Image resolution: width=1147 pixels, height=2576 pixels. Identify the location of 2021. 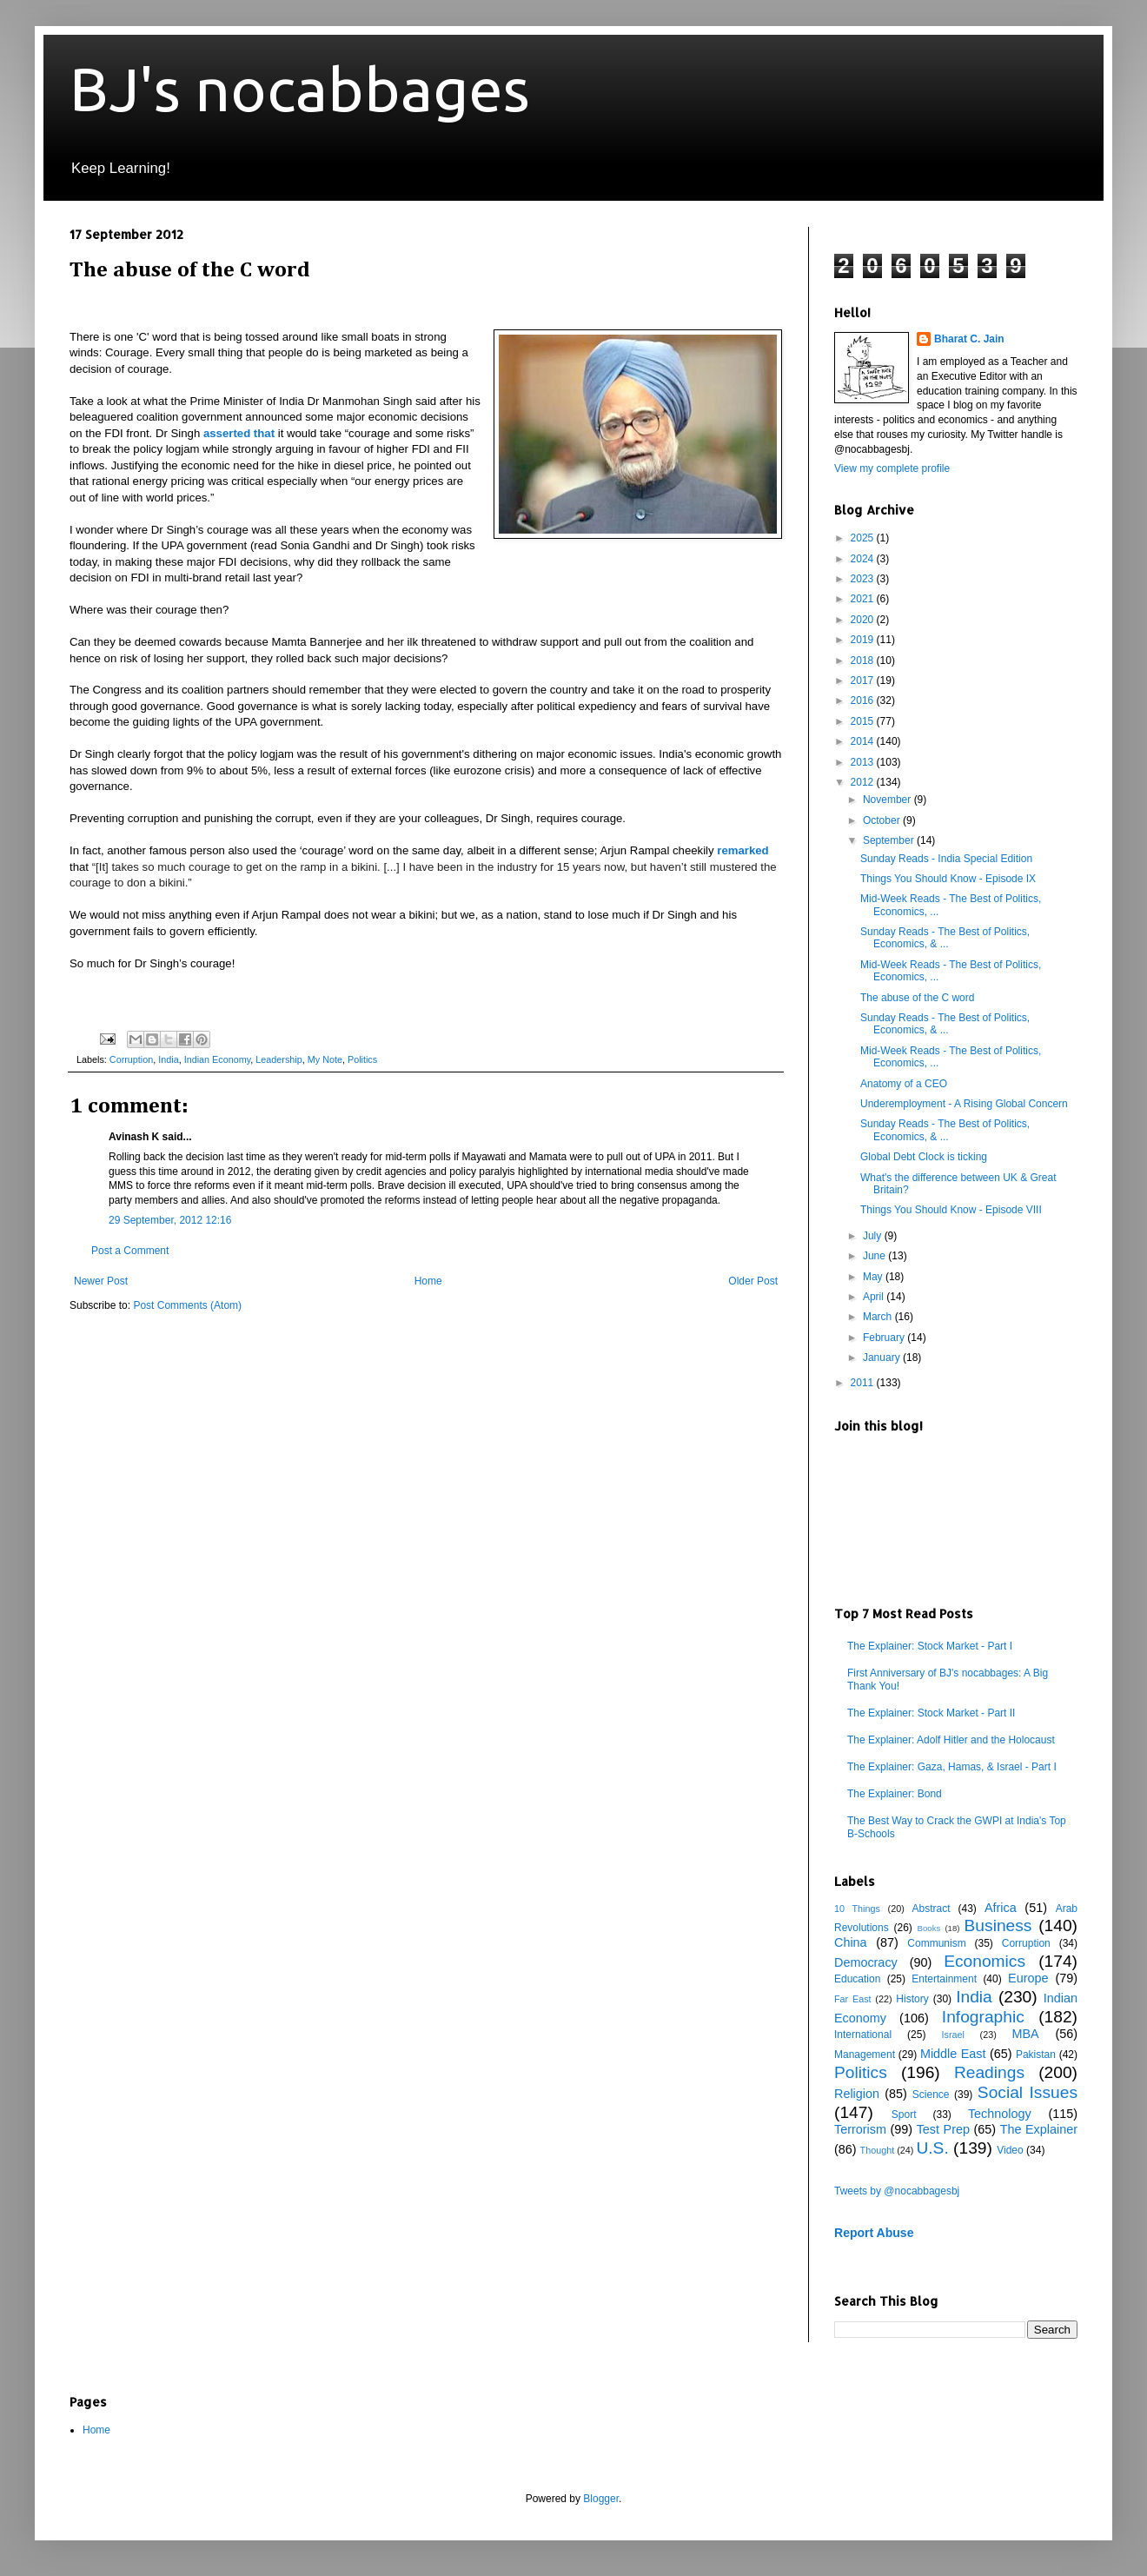
(864, 599).